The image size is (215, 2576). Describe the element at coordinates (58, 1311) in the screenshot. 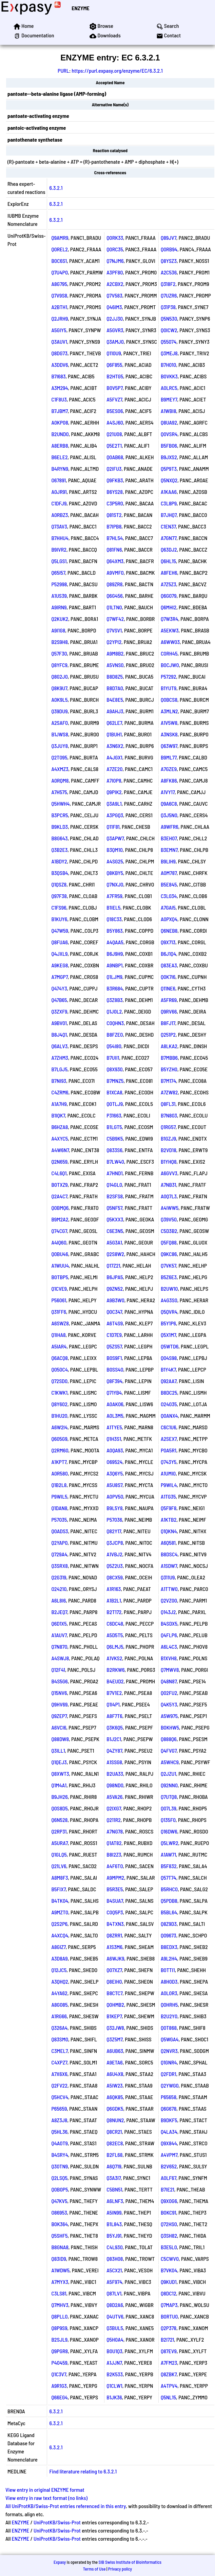

I see `Q31FF6` at that location.